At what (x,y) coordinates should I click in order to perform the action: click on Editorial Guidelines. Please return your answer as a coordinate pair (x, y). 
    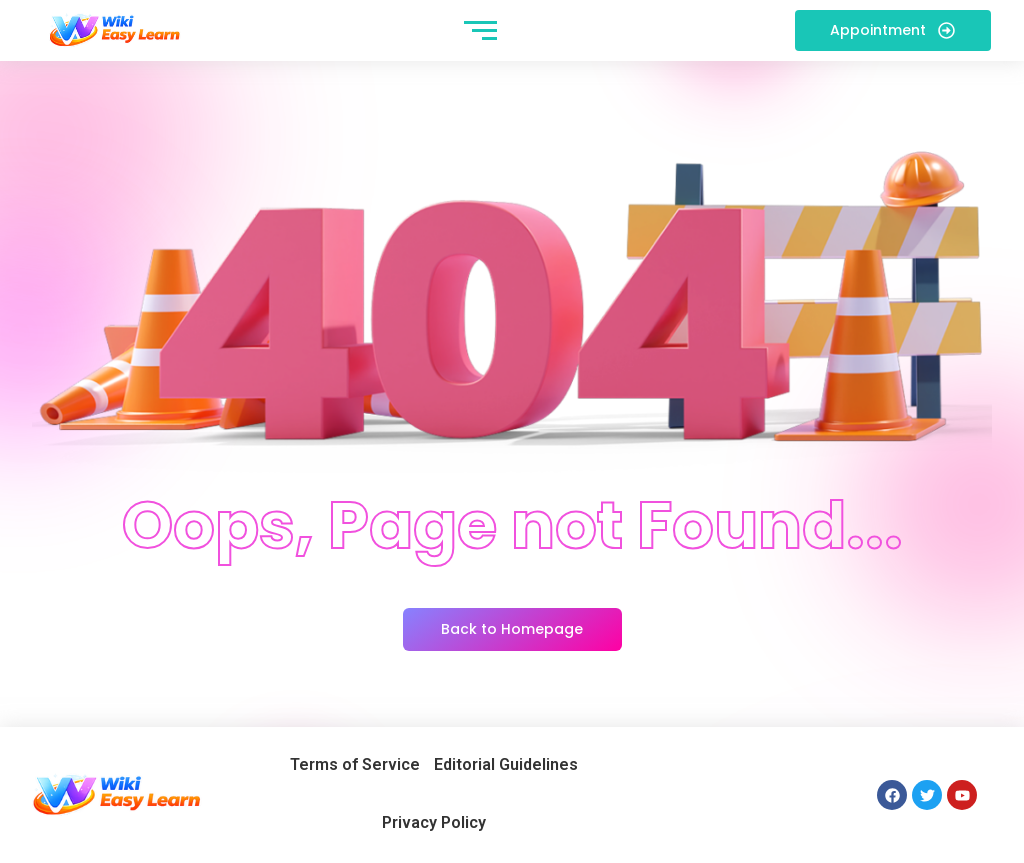
    Looking at the image, I should click on (506, 764).